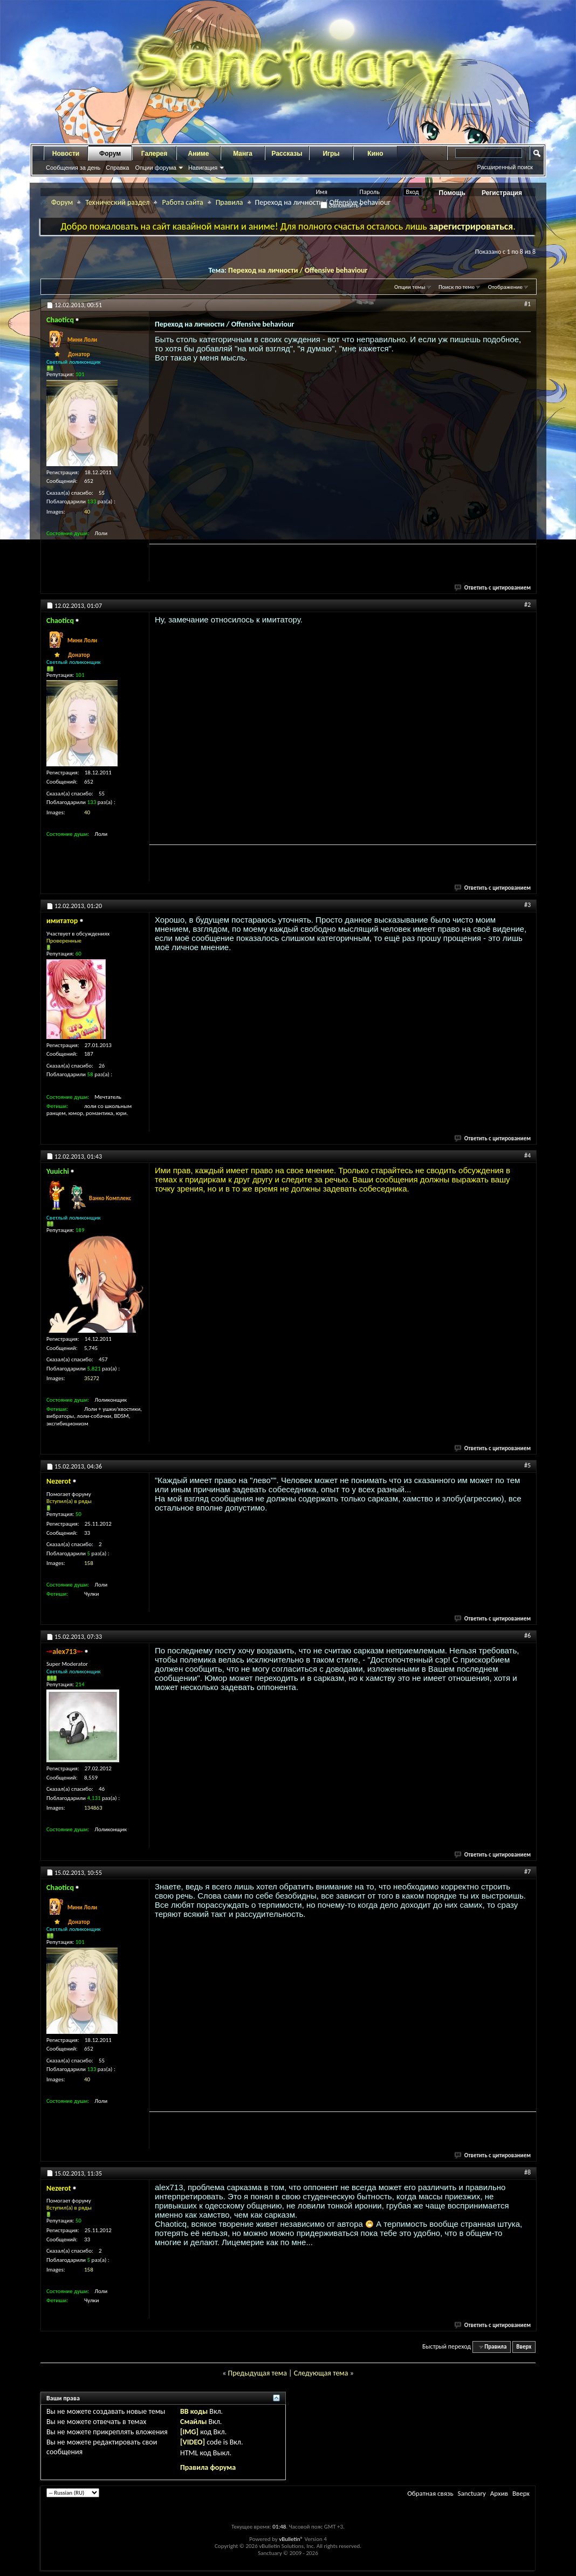  Describe the element at coordinates (456, 286) in the screenshot. I see `Поиск по теме` at that location.